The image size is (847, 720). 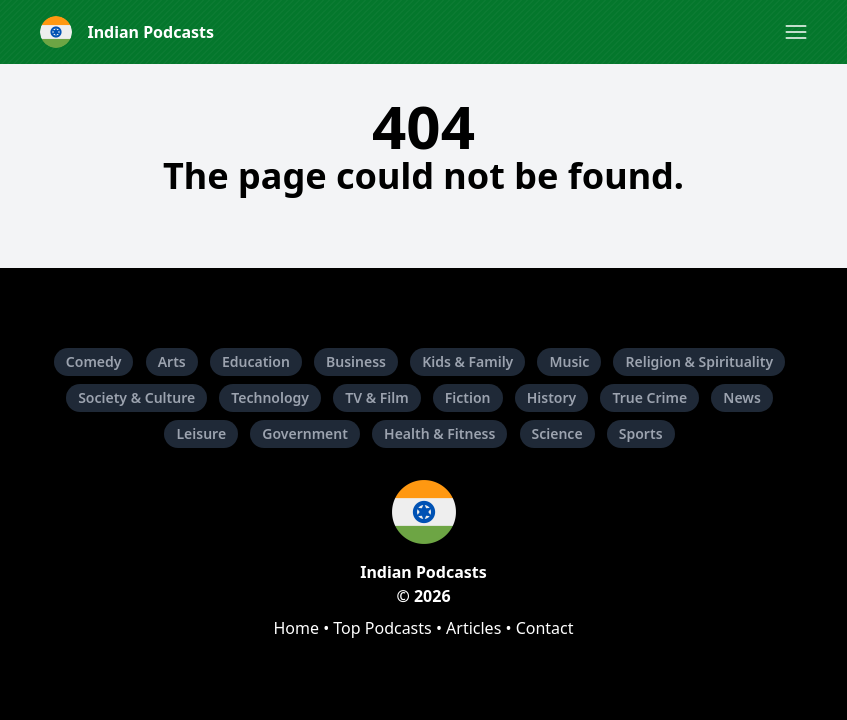 I want to click on Science, so click(x=557, y=433).